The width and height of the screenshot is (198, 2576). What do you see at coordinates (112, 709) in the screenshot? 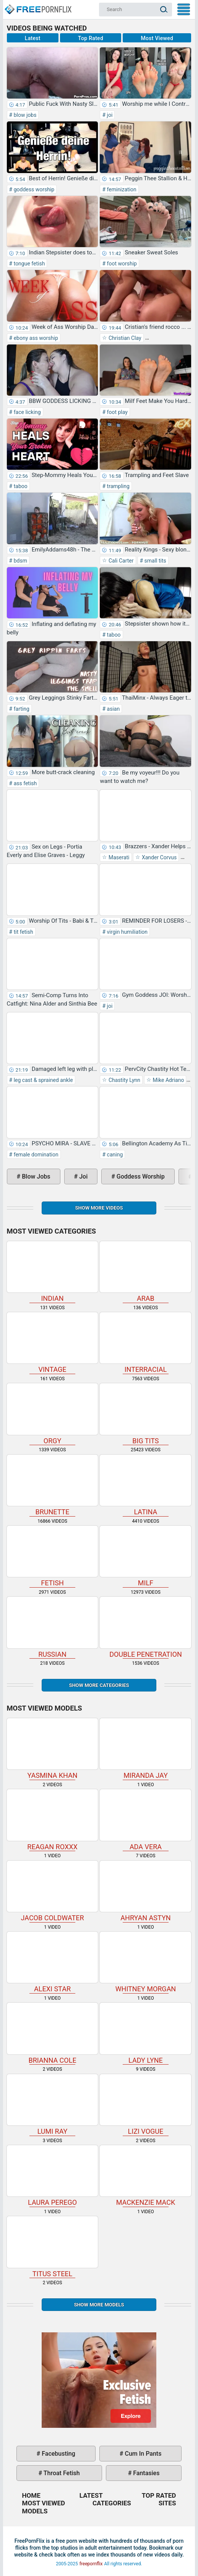
I see `asian` at bounding box center [112, 709].